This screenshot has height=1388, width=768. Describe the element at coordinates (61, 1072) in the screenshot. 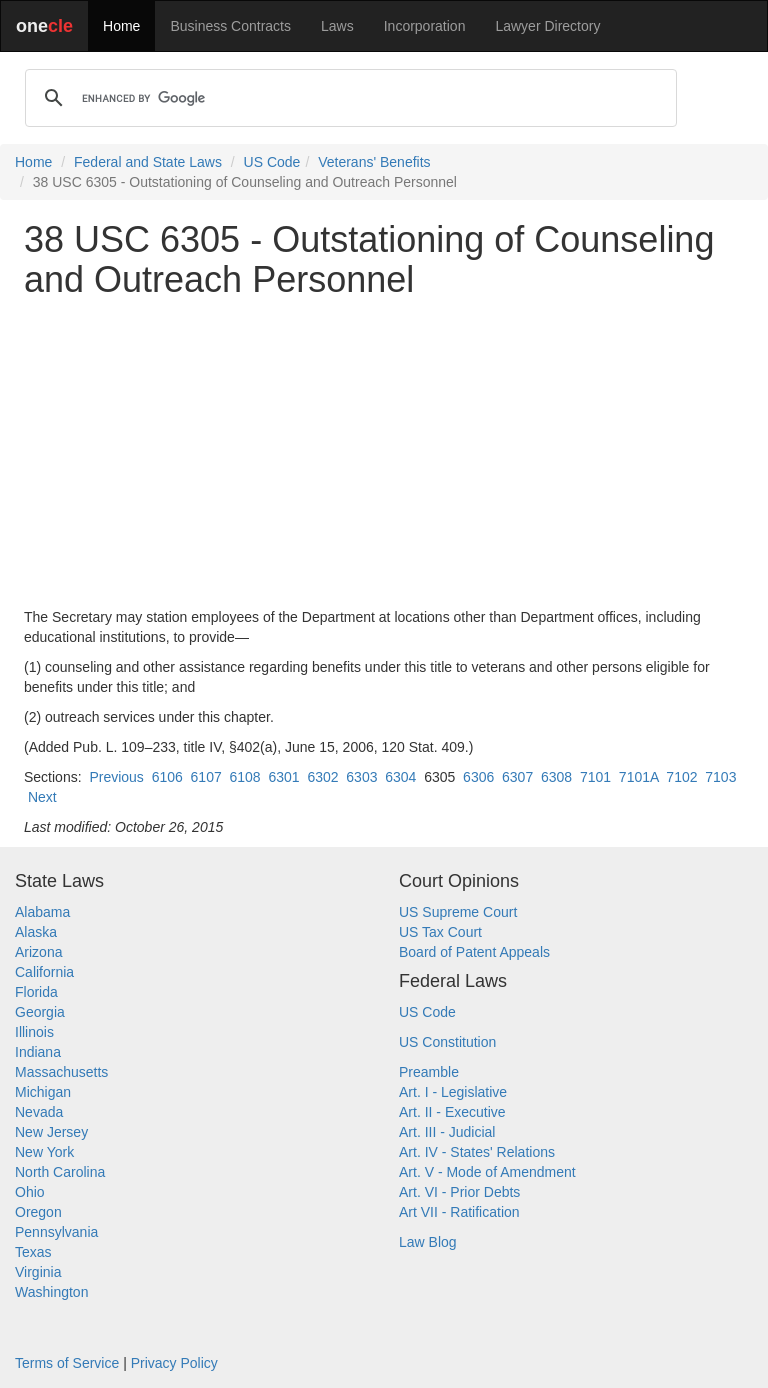

I see `Massachusetts` at that location.